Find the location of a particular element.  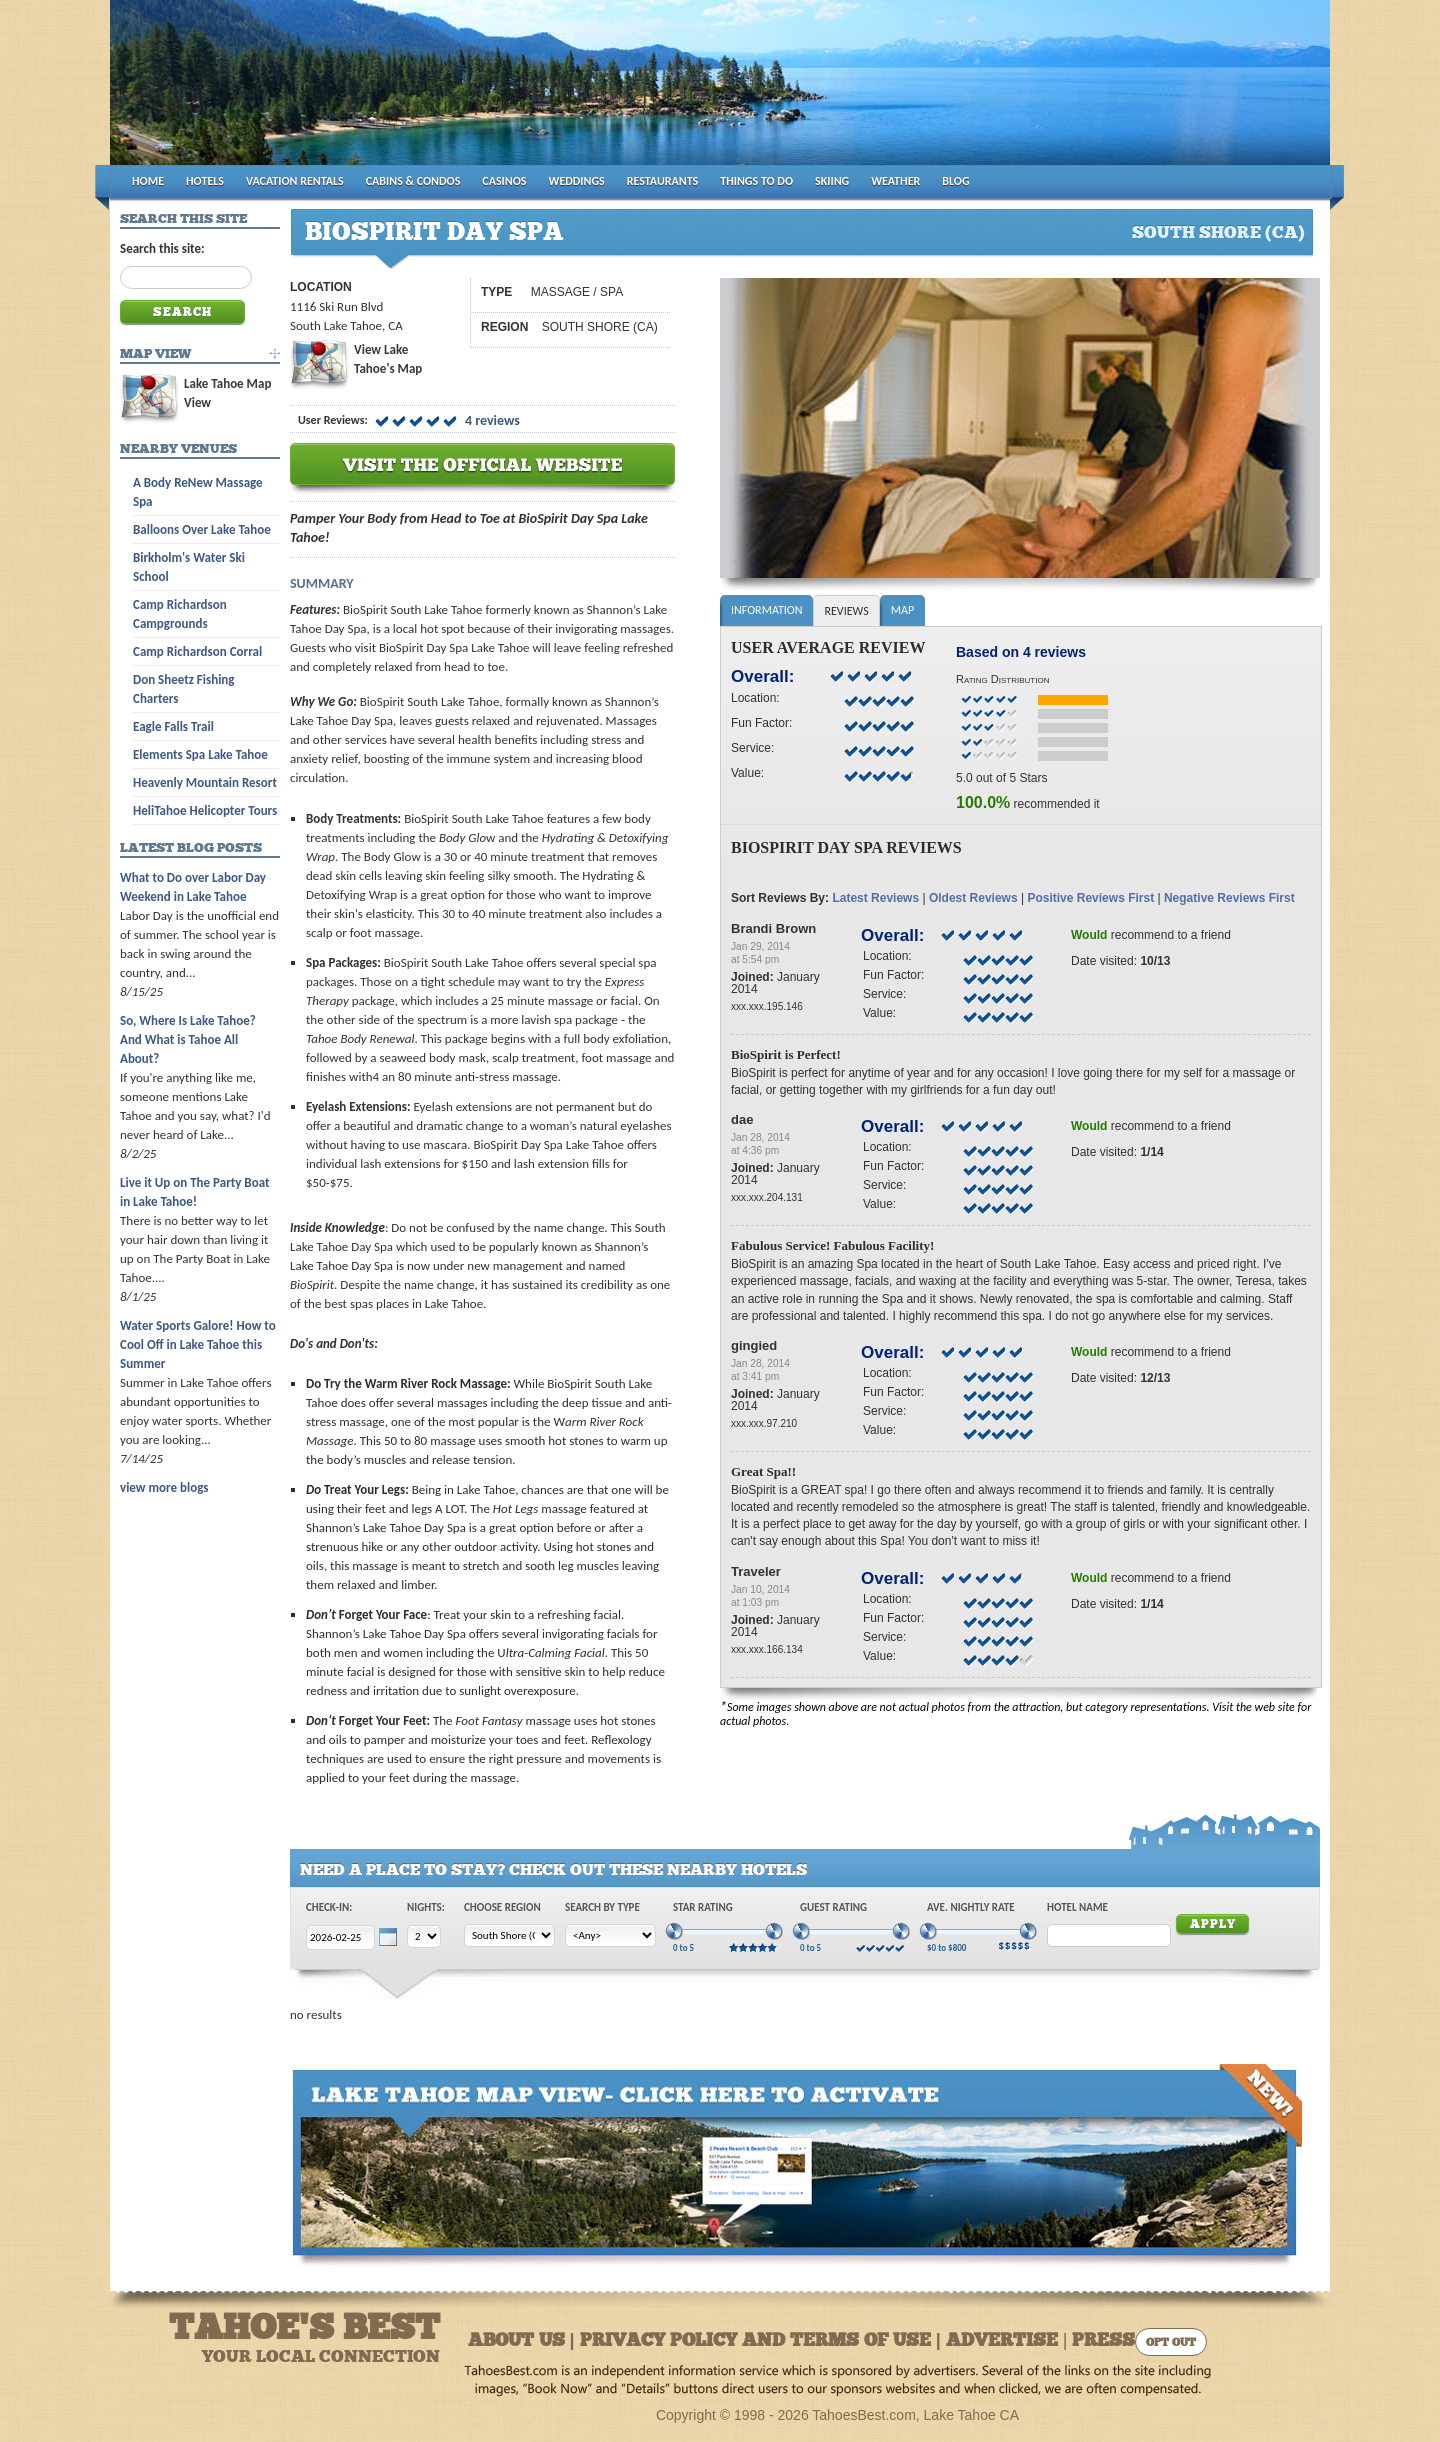

Heavenly Mountain Resort is located at coordinates (205, 782).